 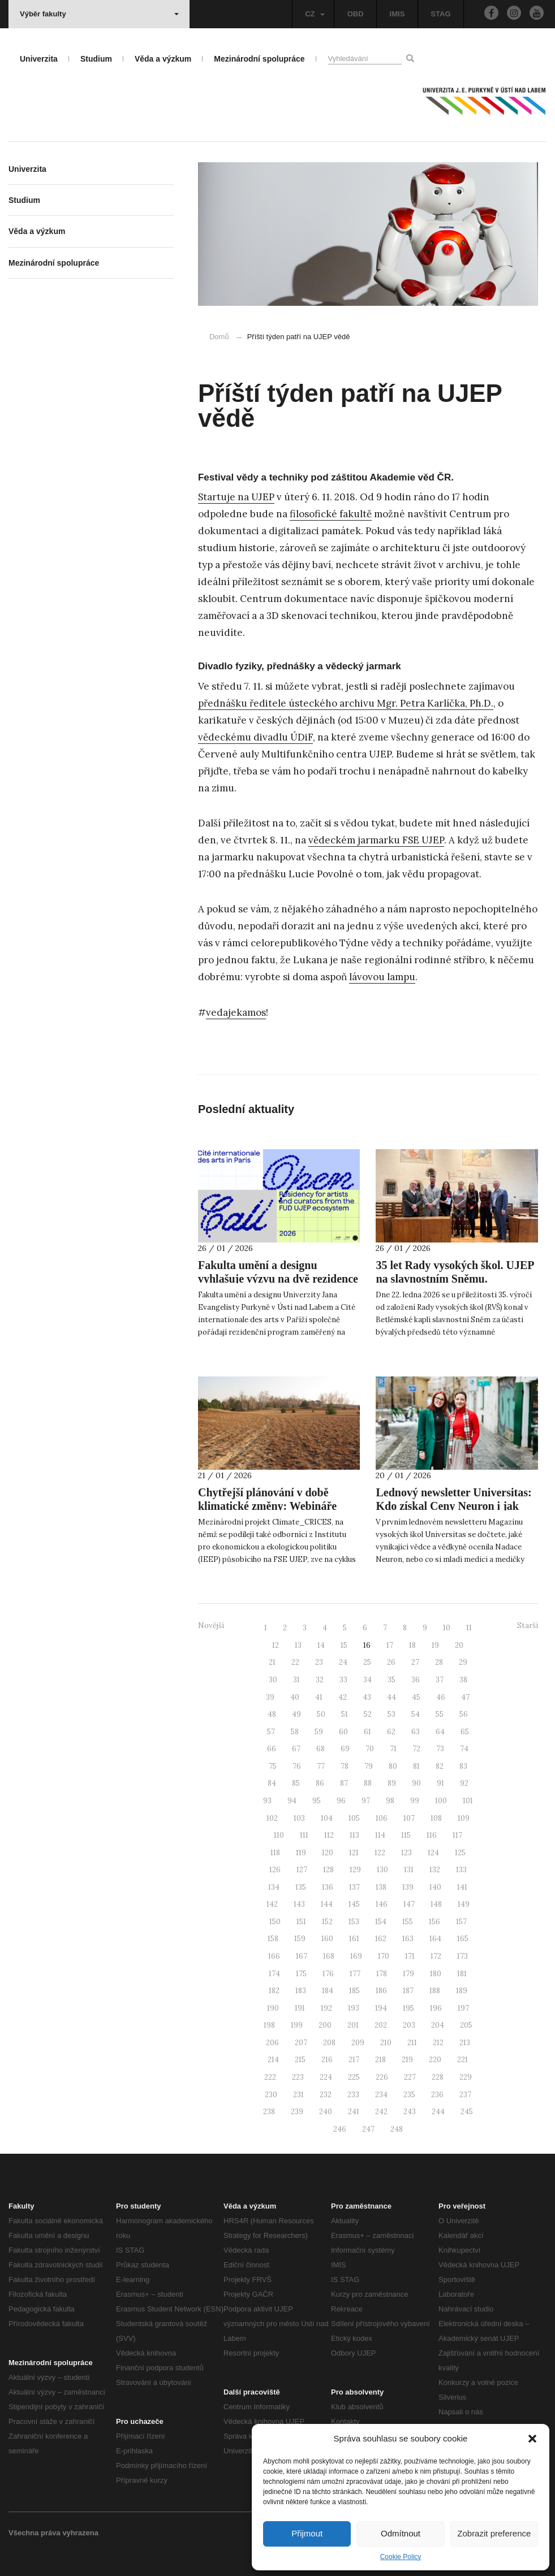 I want to click on 231, so click(x=298, y=2094).